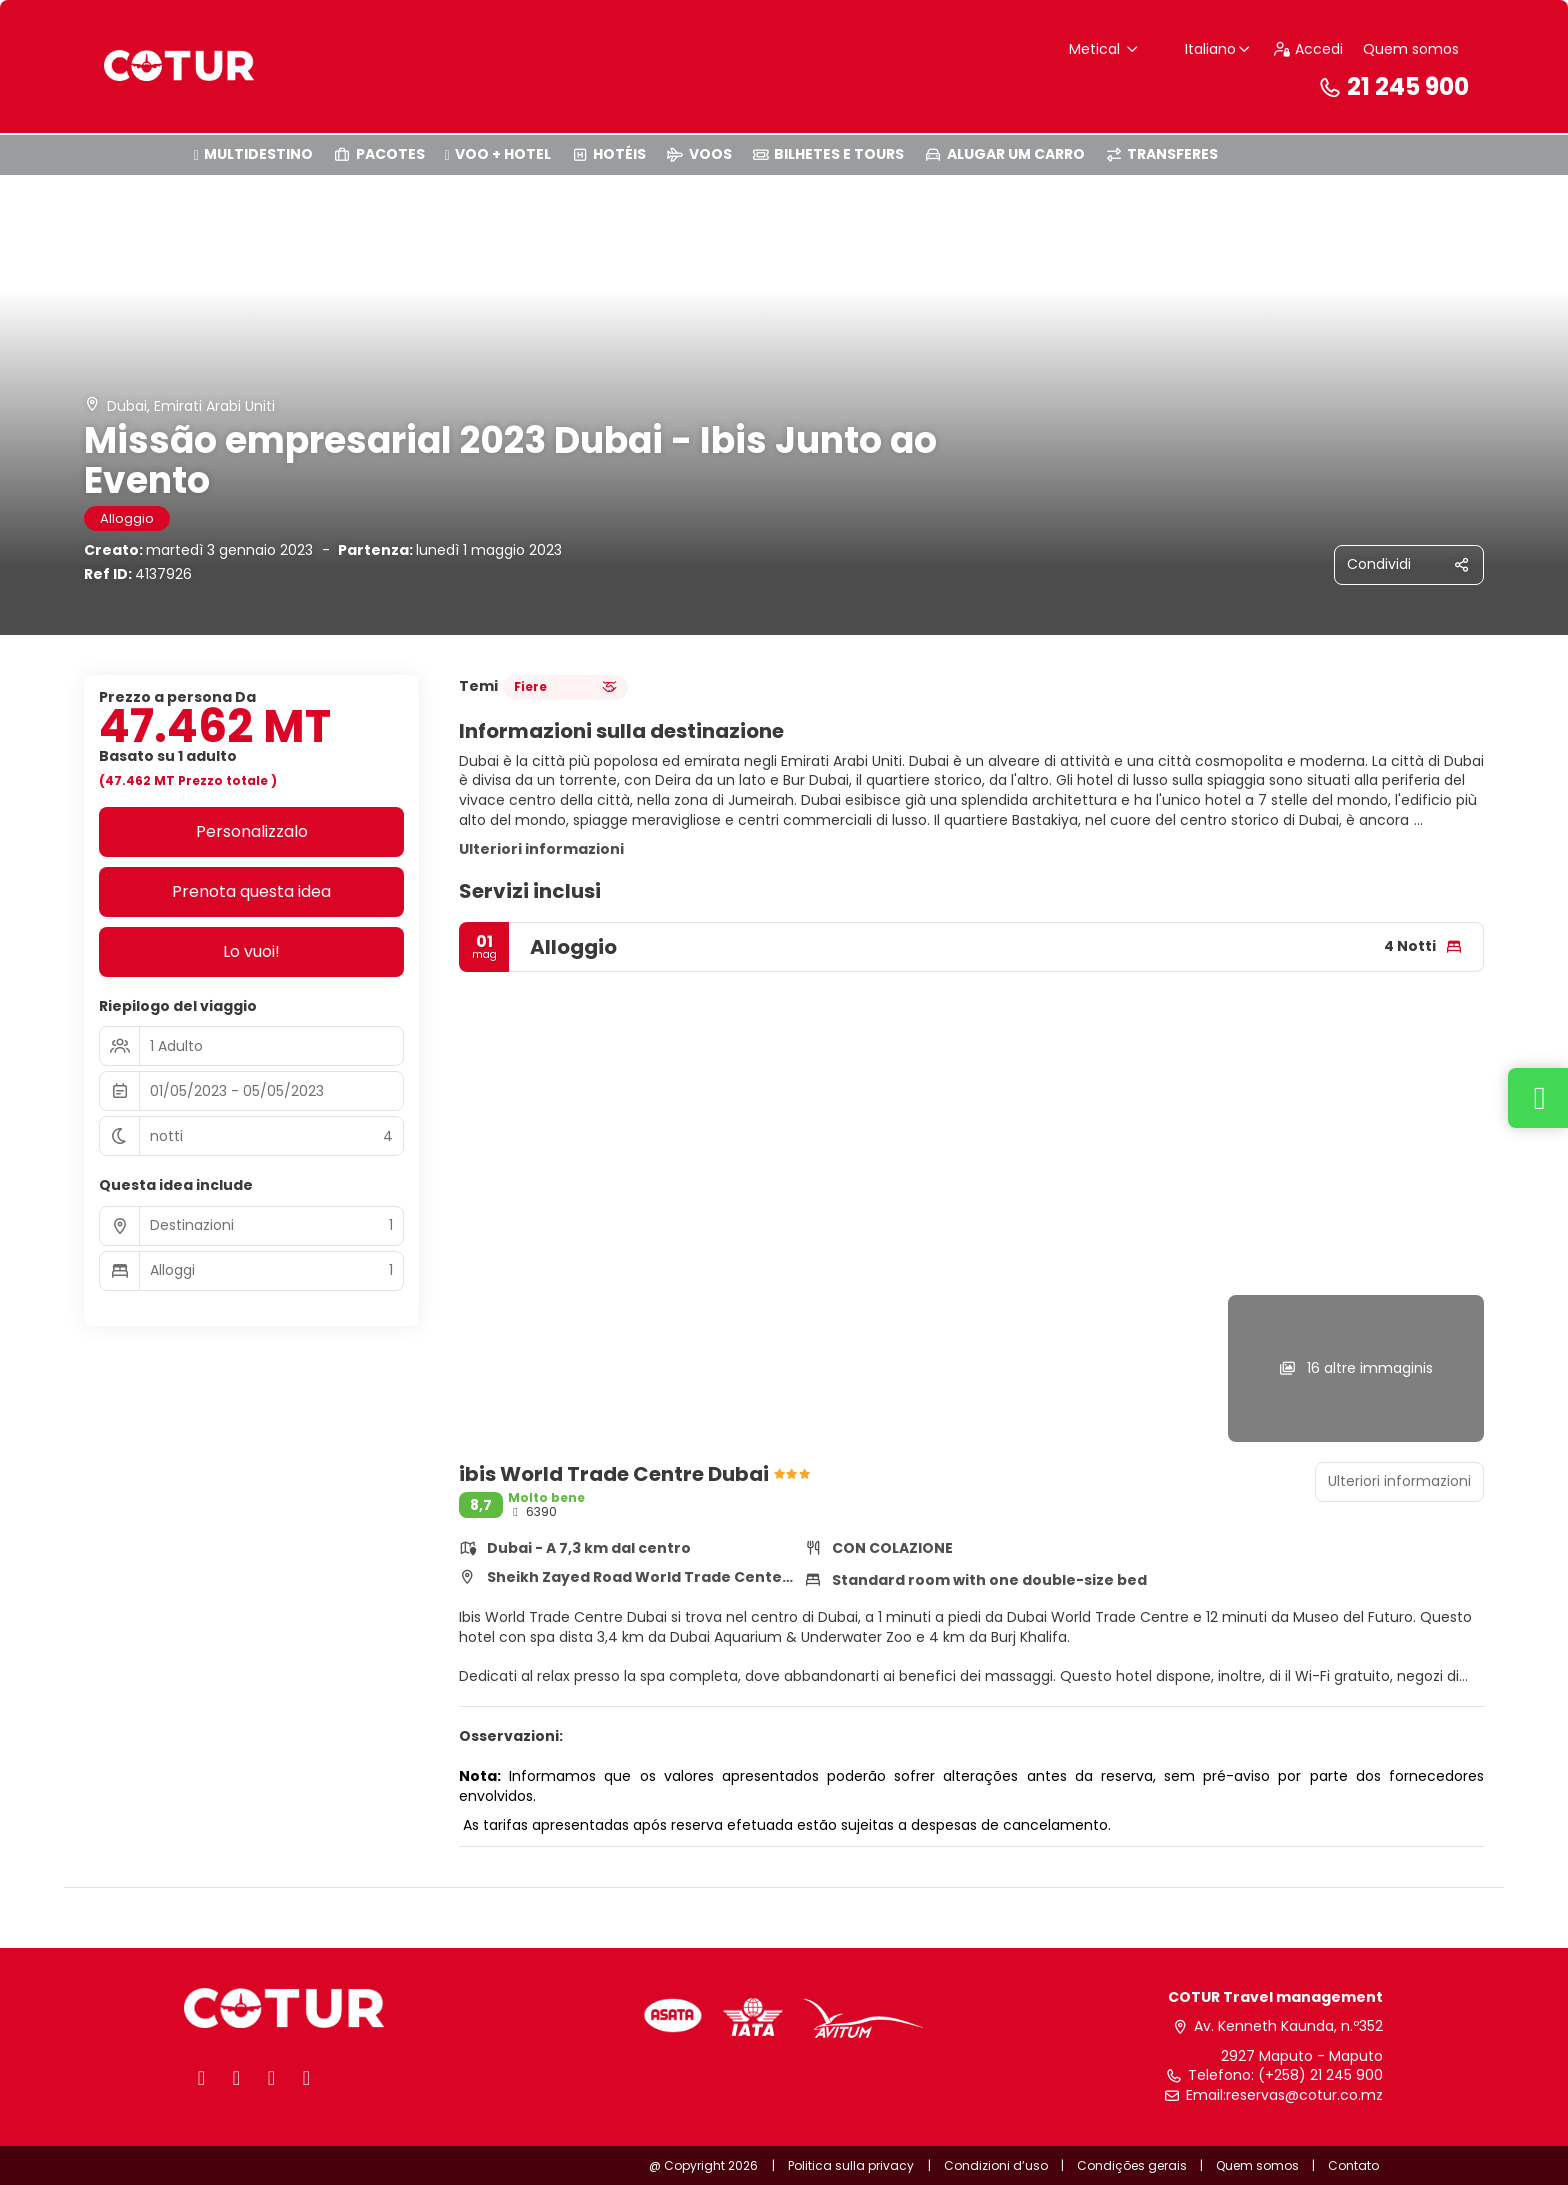 This screenshot has width=1568, height=2185. I want to click on Prenota questa idea, so click(251, 891).